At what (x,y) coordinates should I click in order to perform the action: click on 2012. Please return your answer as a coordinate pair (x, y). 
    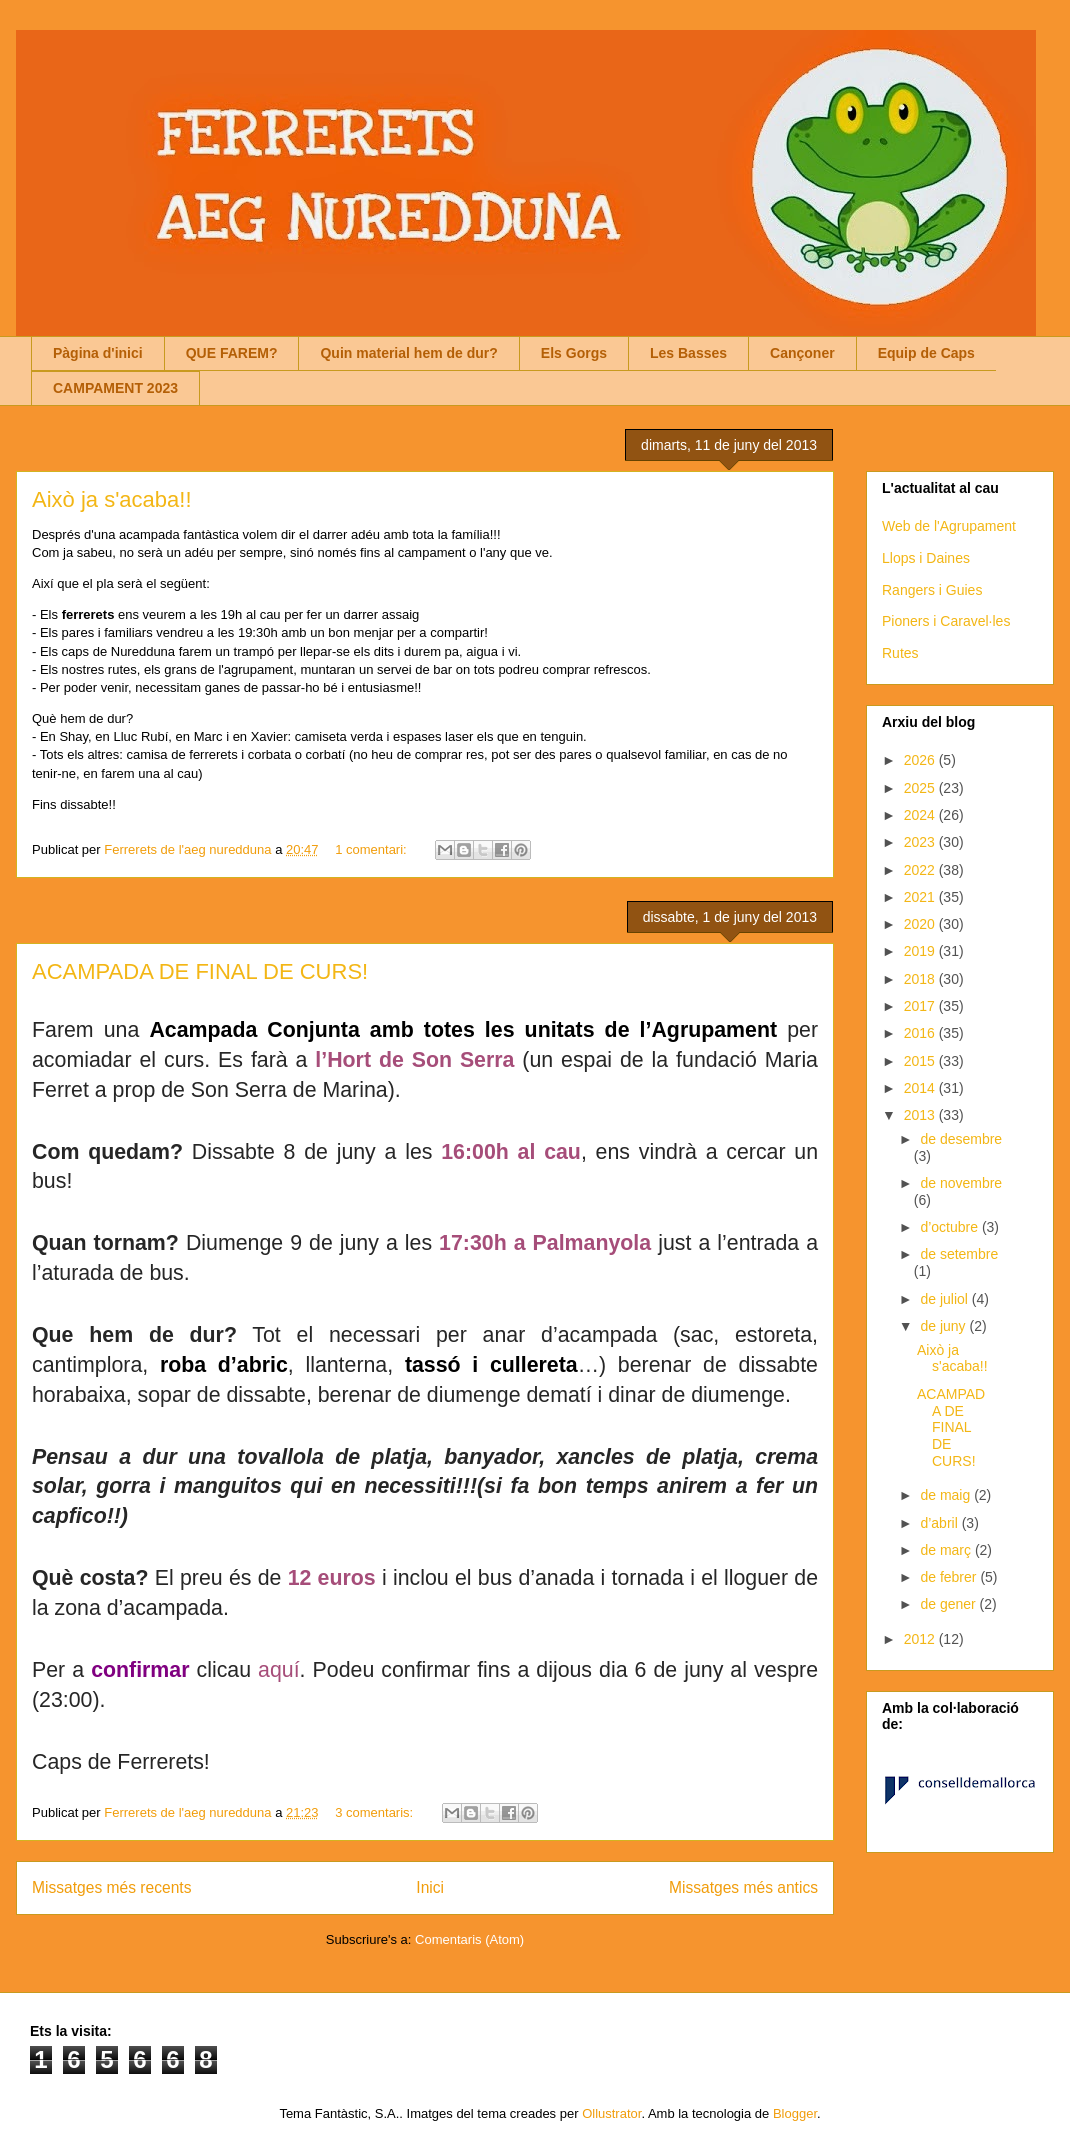
    Looking at the image, I should click on (921, 1639).